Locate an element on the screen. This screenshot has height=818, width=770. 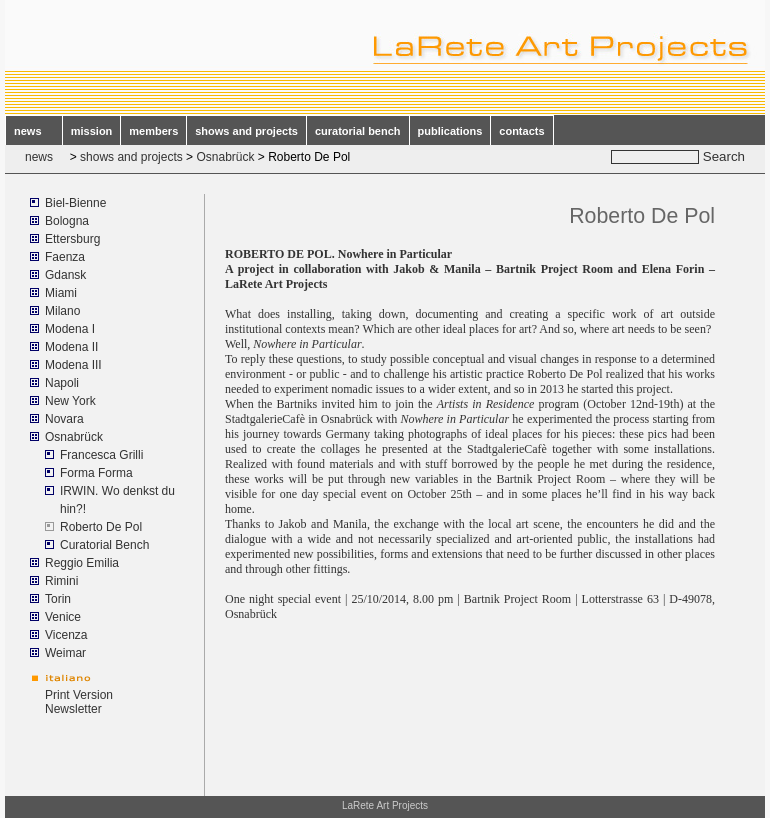
Novara is located at coordinates (64, 419).